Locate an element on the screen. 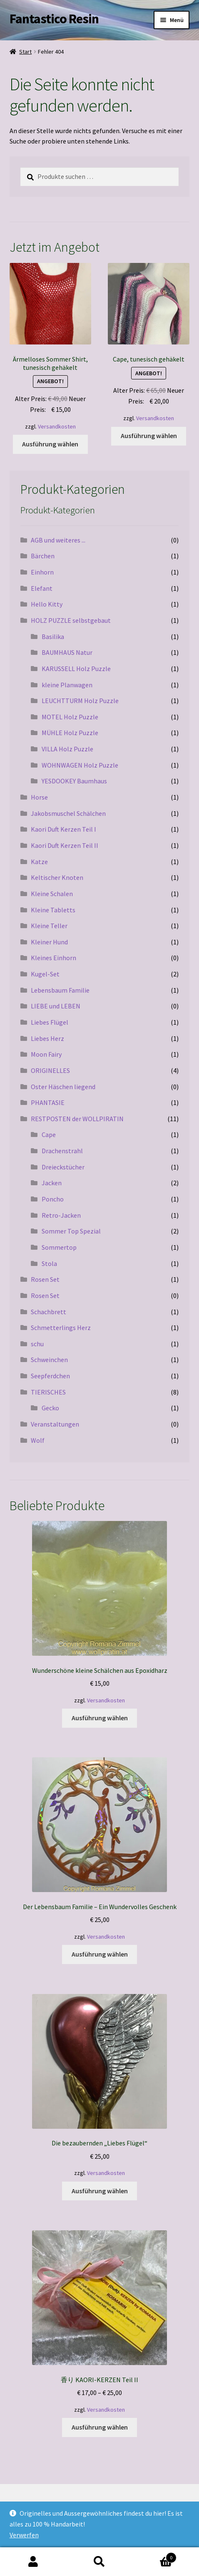 The width and height of the screenshot is (199, 2576). Kleine Teller is located at coordinates (49, 925).